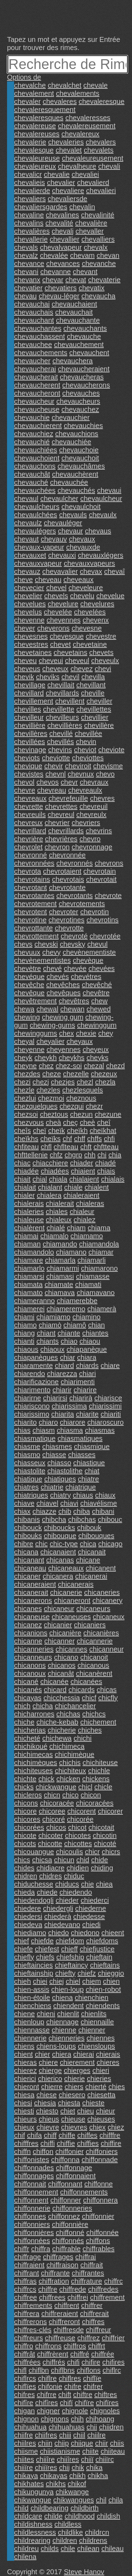 This screenshot has width=132, height=2576. I want to click on chiam, so click(76, 1228).